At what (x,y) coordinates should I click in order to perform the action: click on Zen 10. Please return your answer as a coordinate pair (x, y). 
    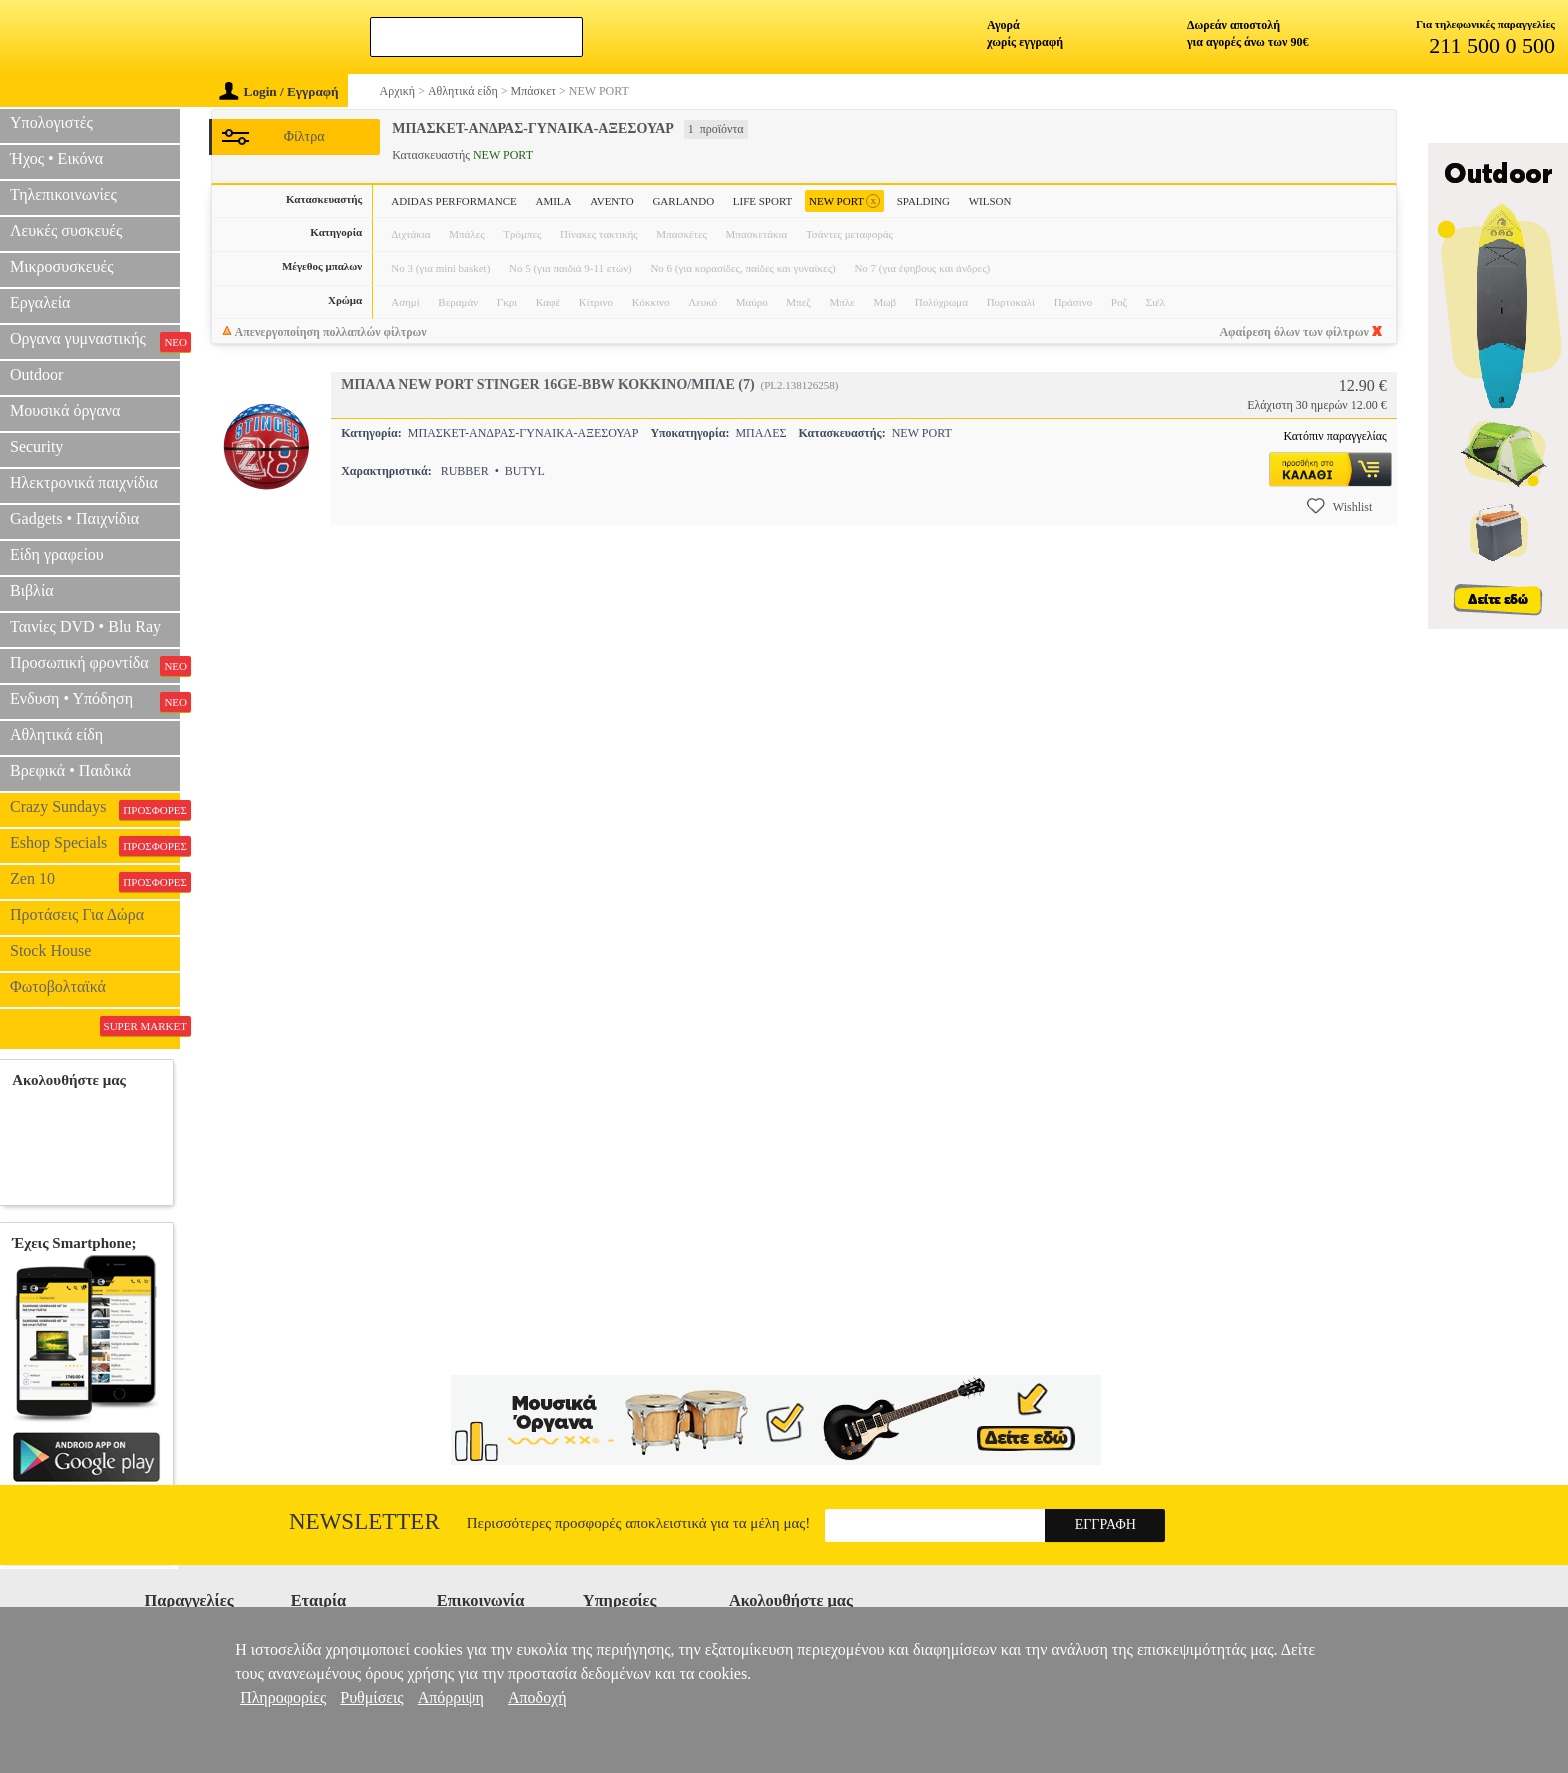
    Looking at the image, I should click on (95, 881).